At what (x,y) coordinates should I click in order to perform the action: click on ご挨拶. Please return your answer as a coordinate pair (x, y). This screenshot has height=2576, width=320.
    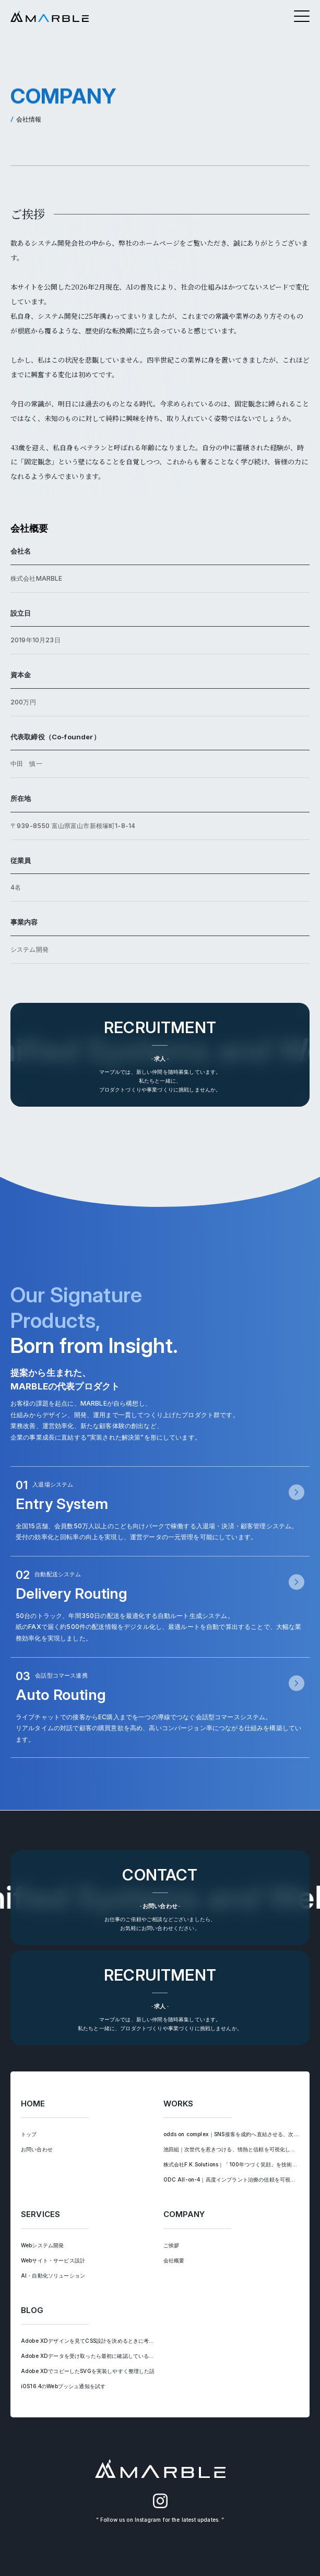
    Looking at the image, I should click on (171, 2245).